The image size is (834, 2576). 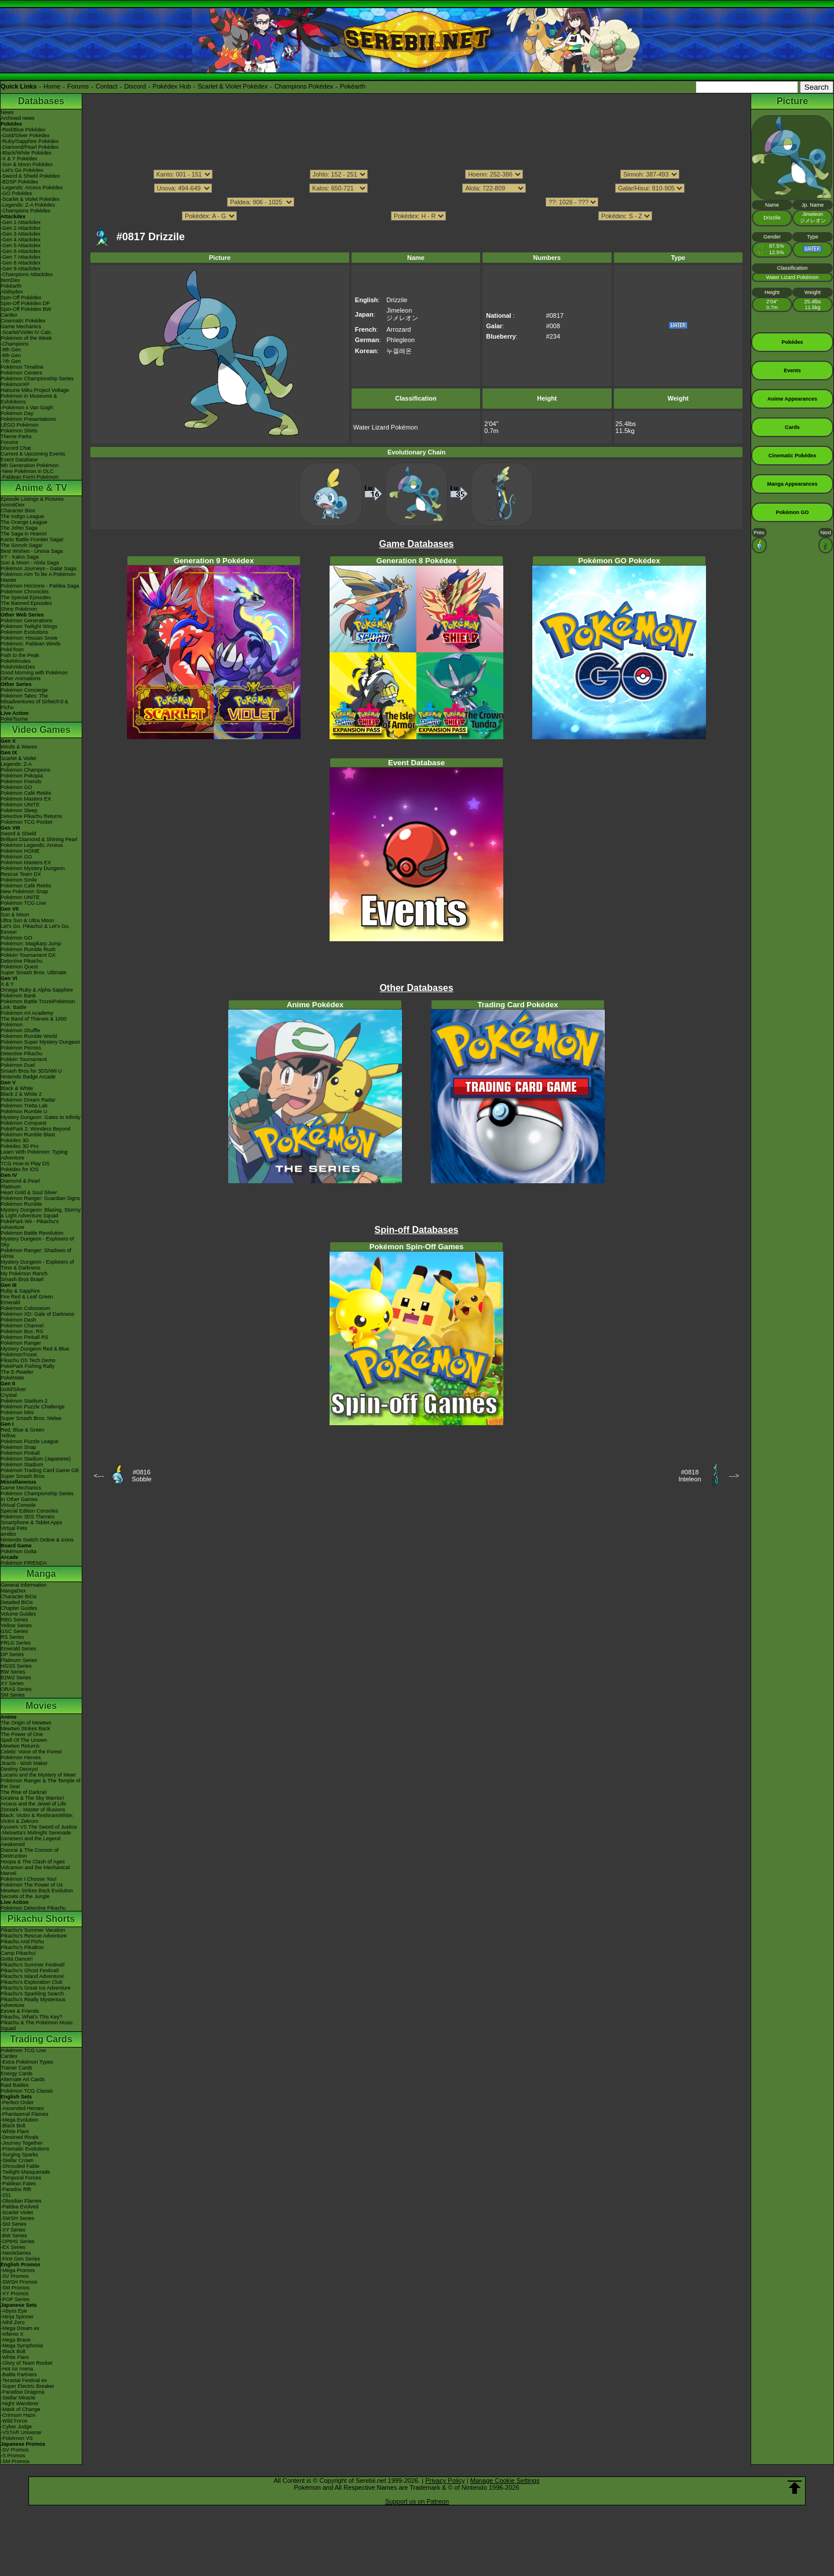 I want to click on AniméDex, so click(x=13, y=505).